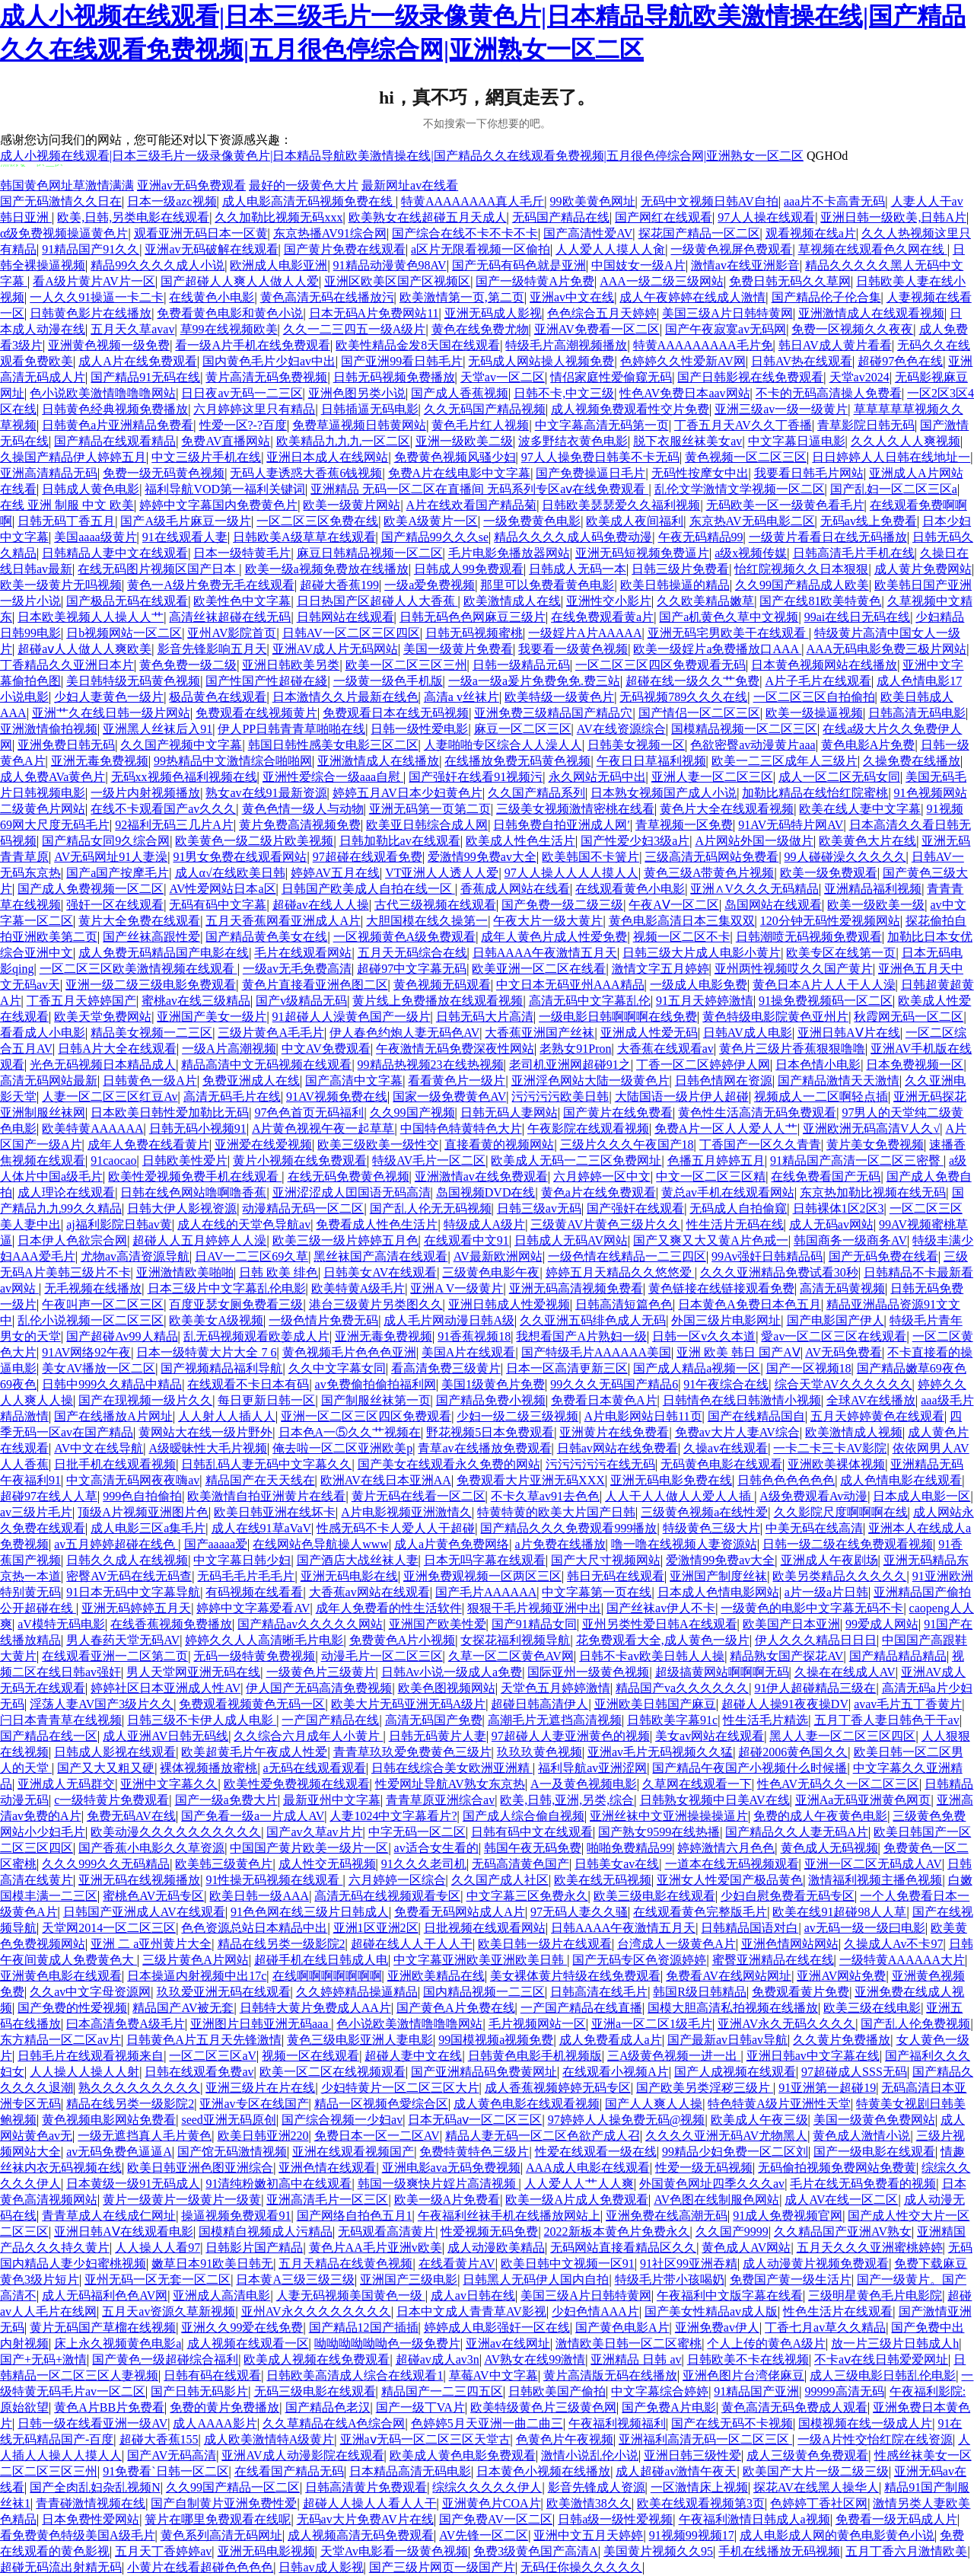 Image resolution: width=974 pixels, height=2576 pixels. What do you see at coordinates (534, 1608) in the screenshot?
I see `狠狠干毛片视频亚洲中出` at bounding box center [534, 1608].